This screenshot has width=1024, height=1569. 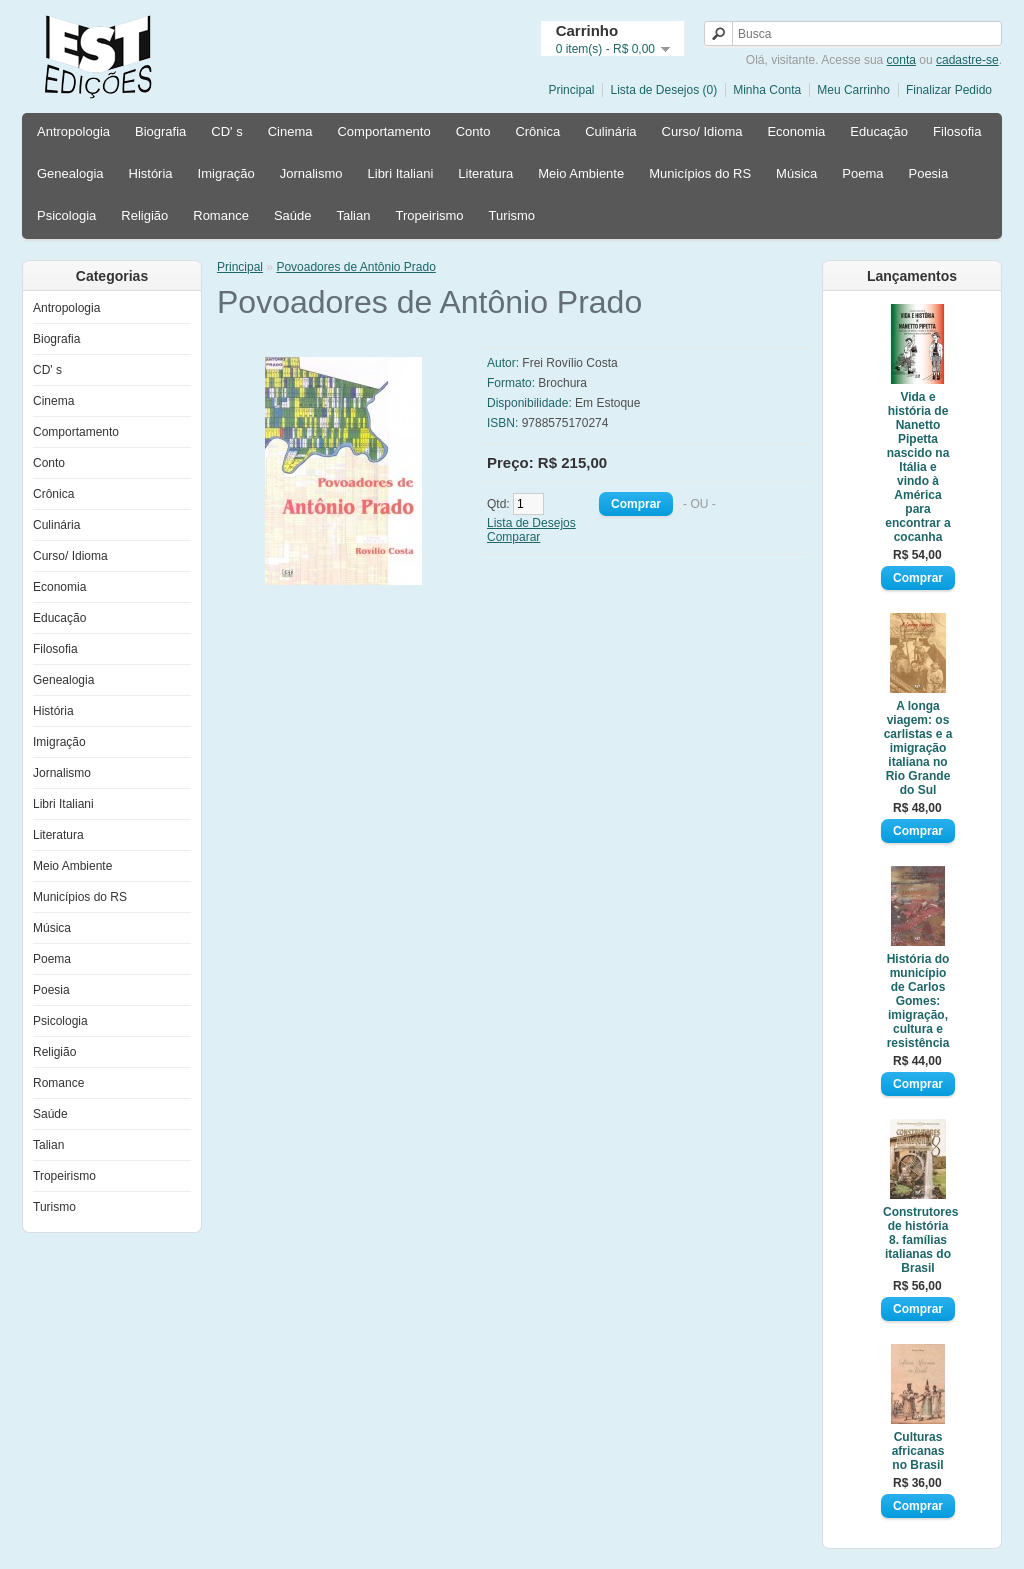 What do you see at coordinates (144, 215) in the screenshot?
I see `Religião` at bounding box center [144, 215].